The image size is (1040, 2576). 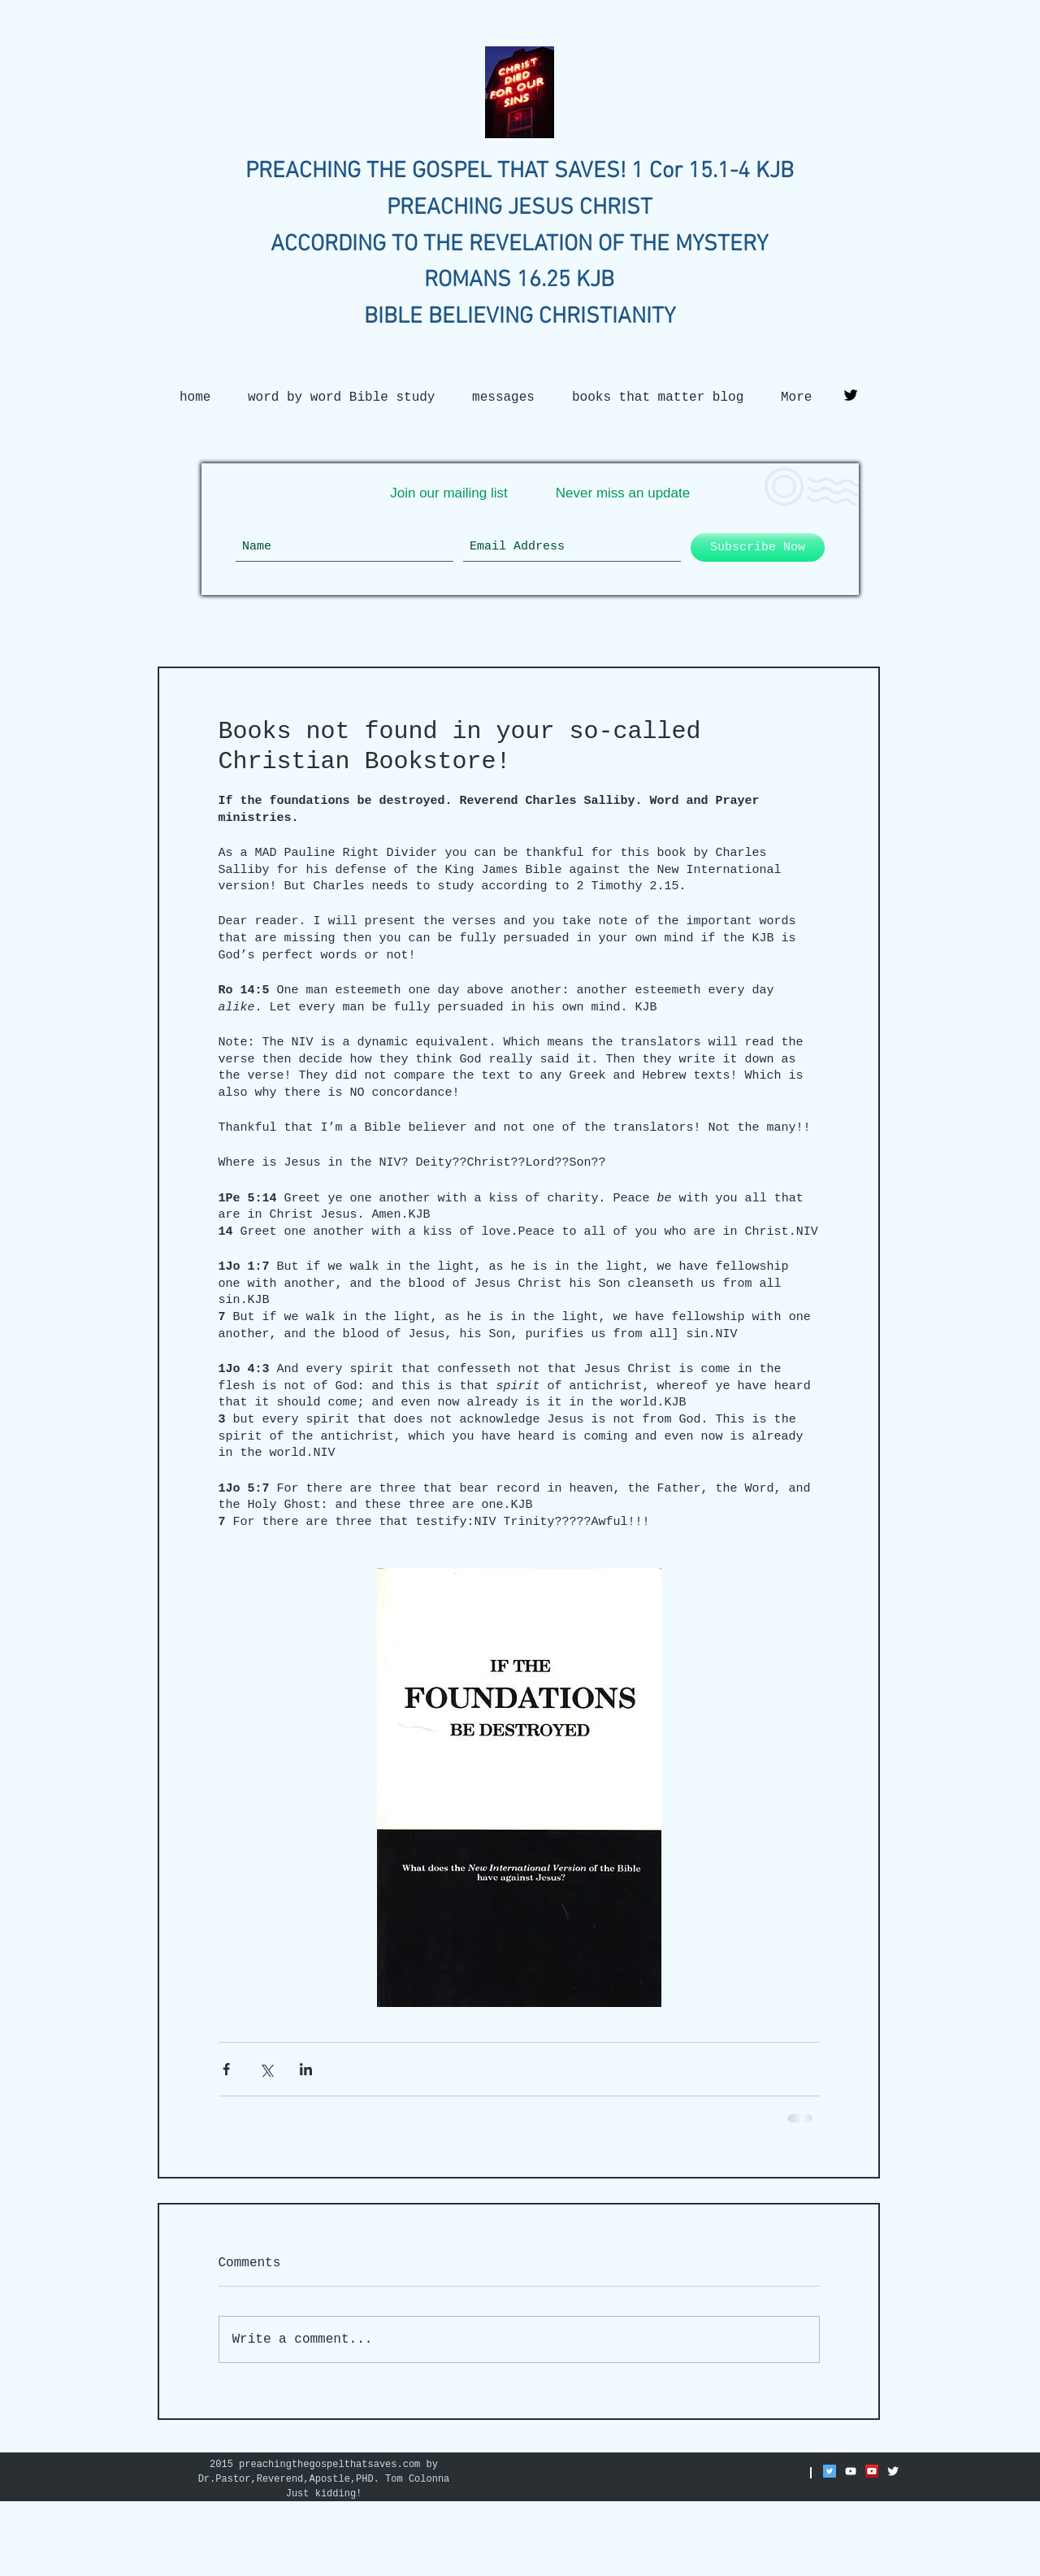 I want to click on [Share via X (Twitter)], so click(x=266, y=2069).